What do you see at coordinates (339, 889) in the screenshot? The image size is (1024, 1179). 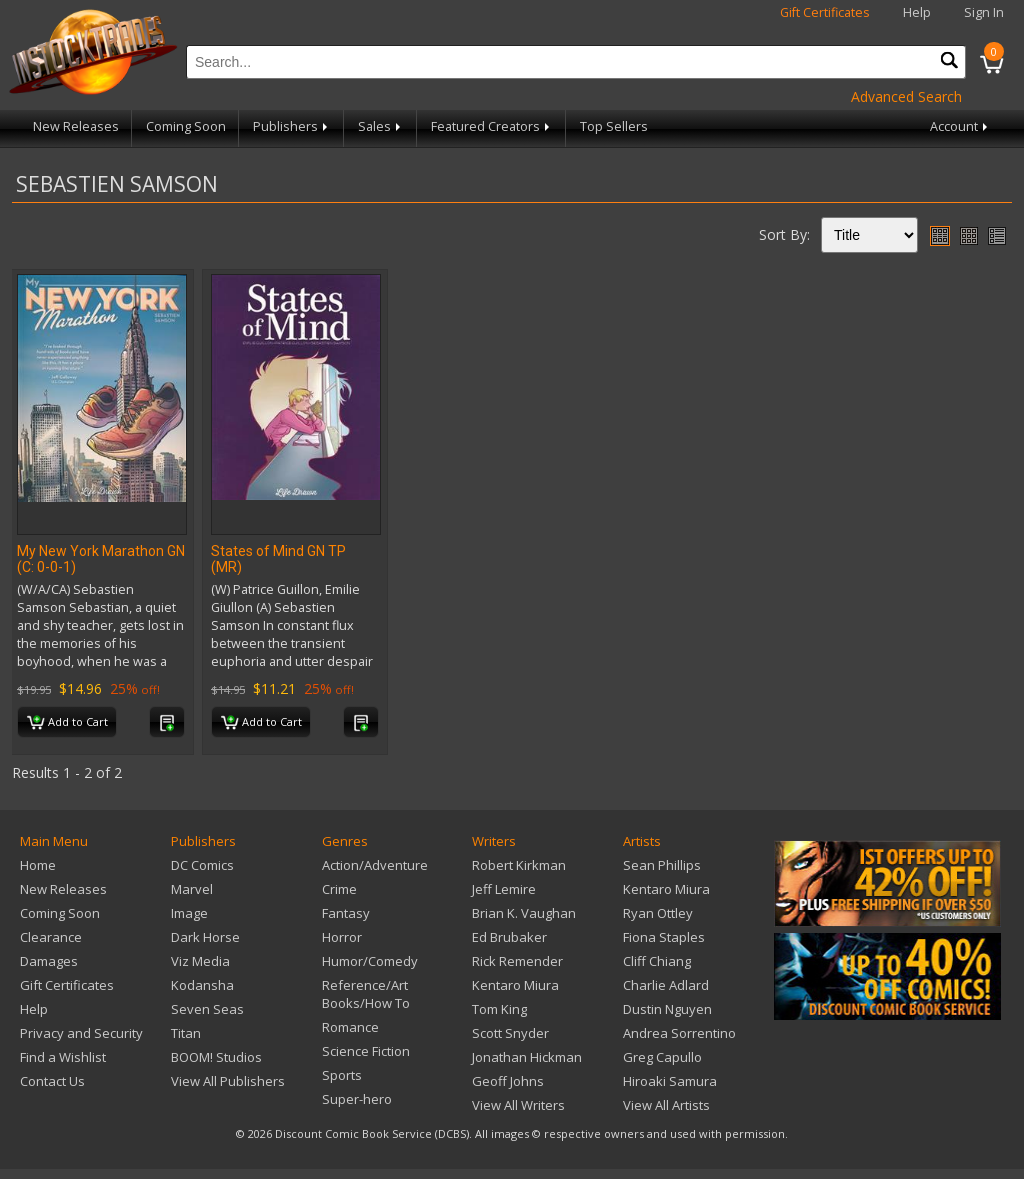 I see `Crime` at bounding box center [339, 889].